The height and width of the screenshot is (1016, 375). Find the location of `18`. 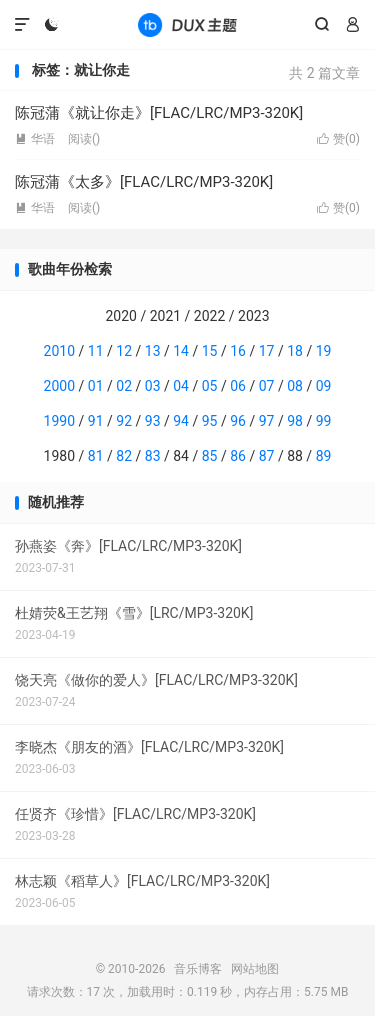

18 is located at coordinates (295, 351).